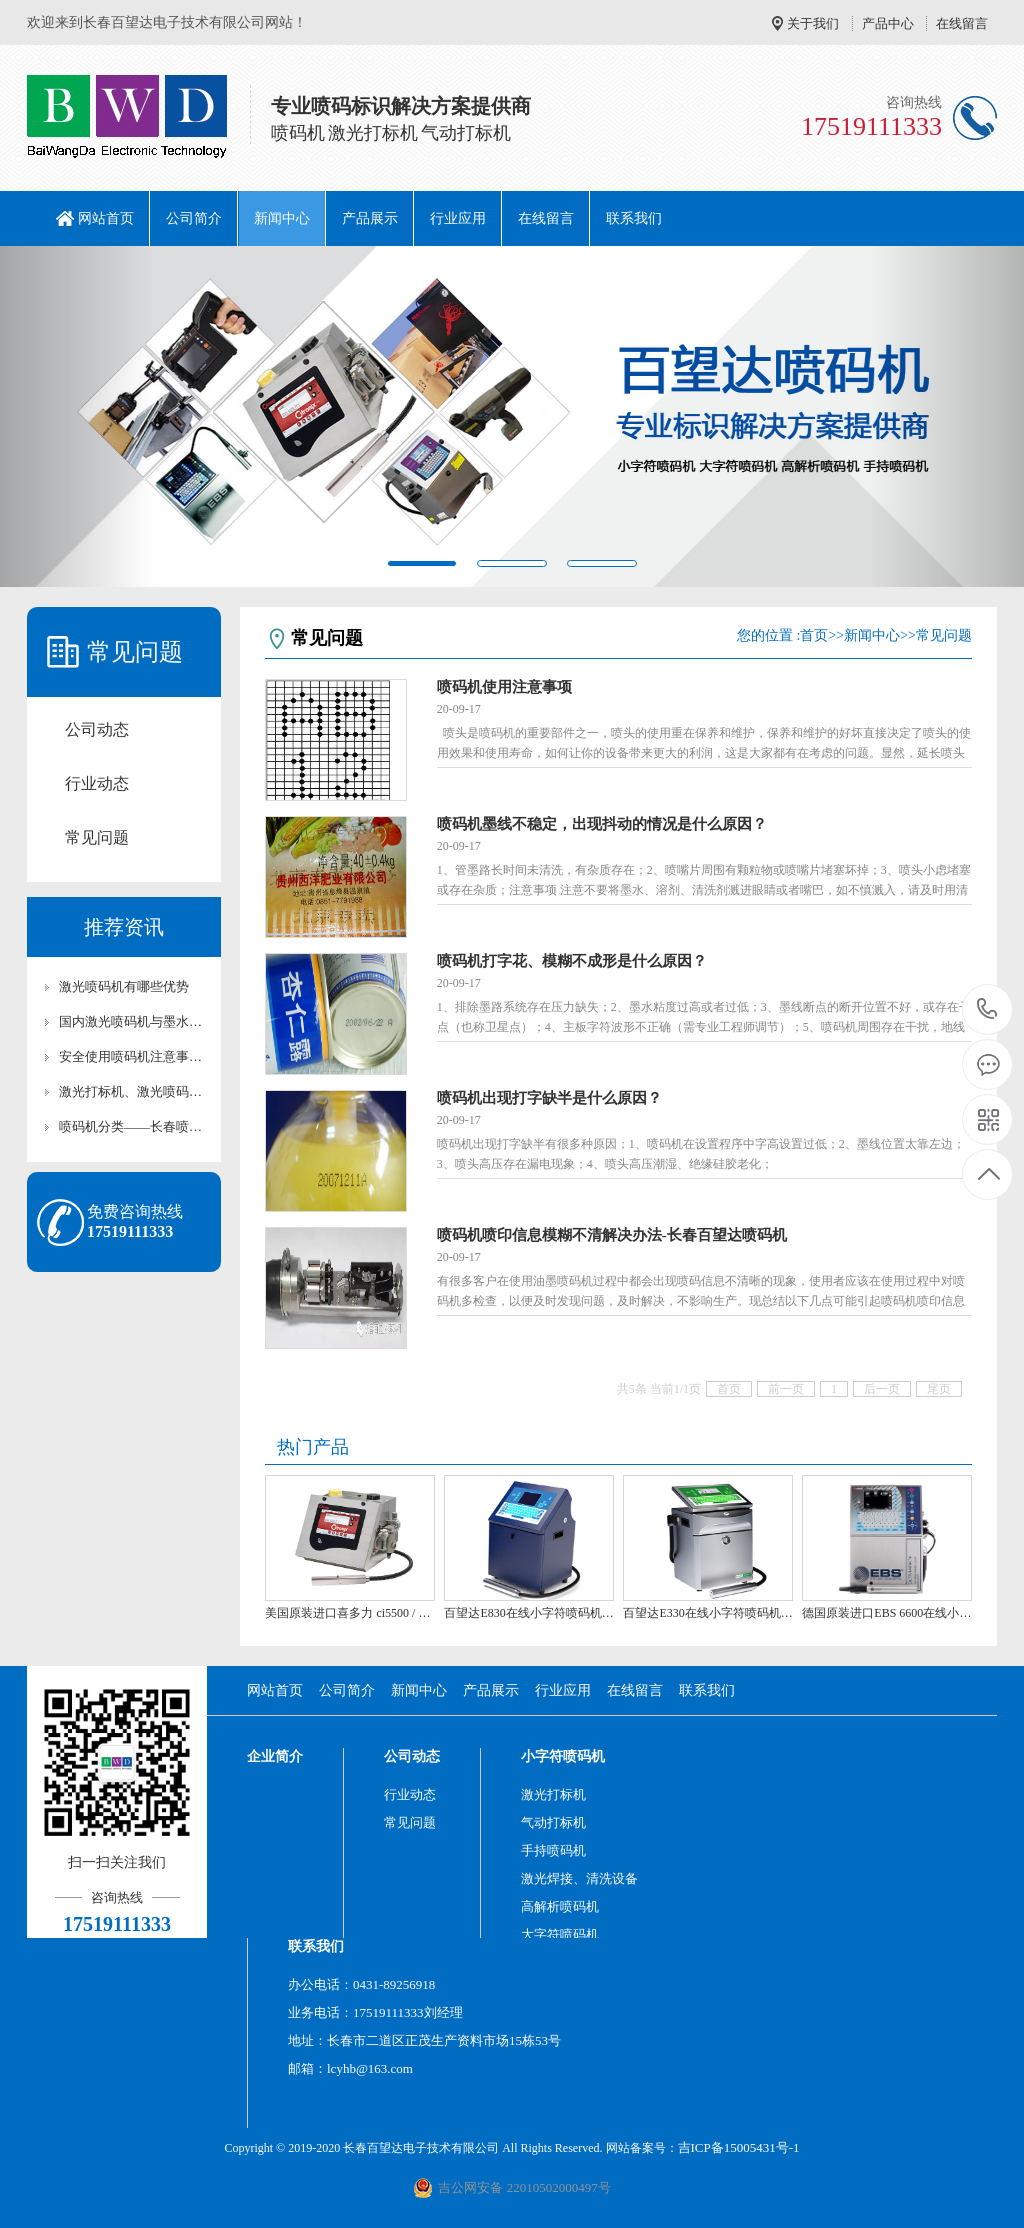  What do you see at coordinates (739, 2147) in the screenshot?
I see `吉ICP备15005431号-1` at bounding box center [739, 2147].